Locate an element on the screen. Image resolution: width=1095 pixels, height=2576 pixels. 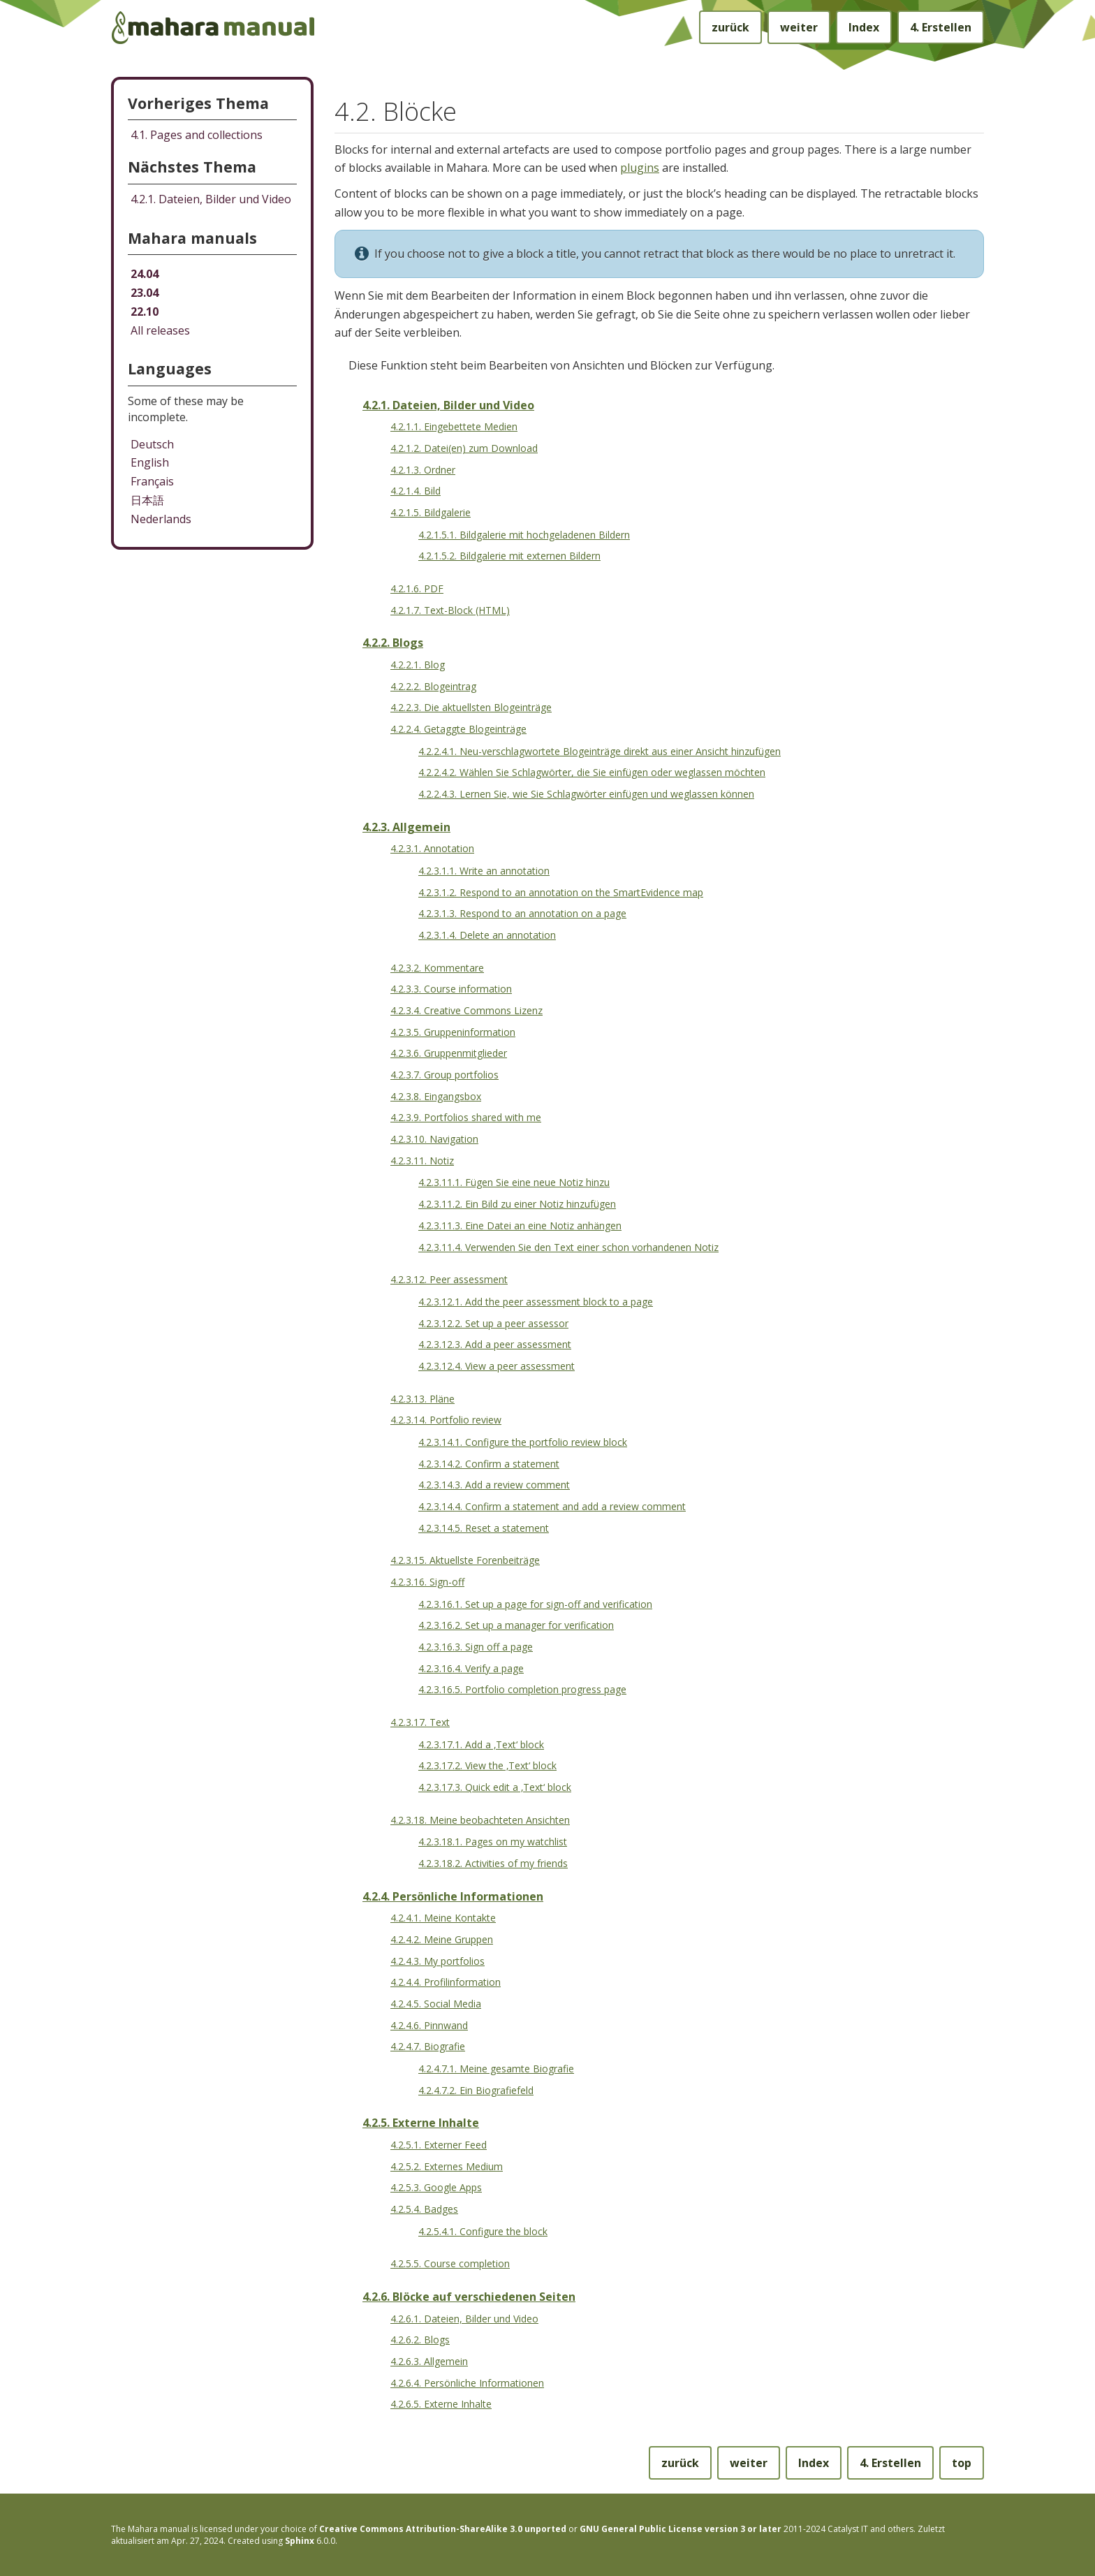
4.2.3.5. Gruppeninformation is located at coordinates (452, 1032).